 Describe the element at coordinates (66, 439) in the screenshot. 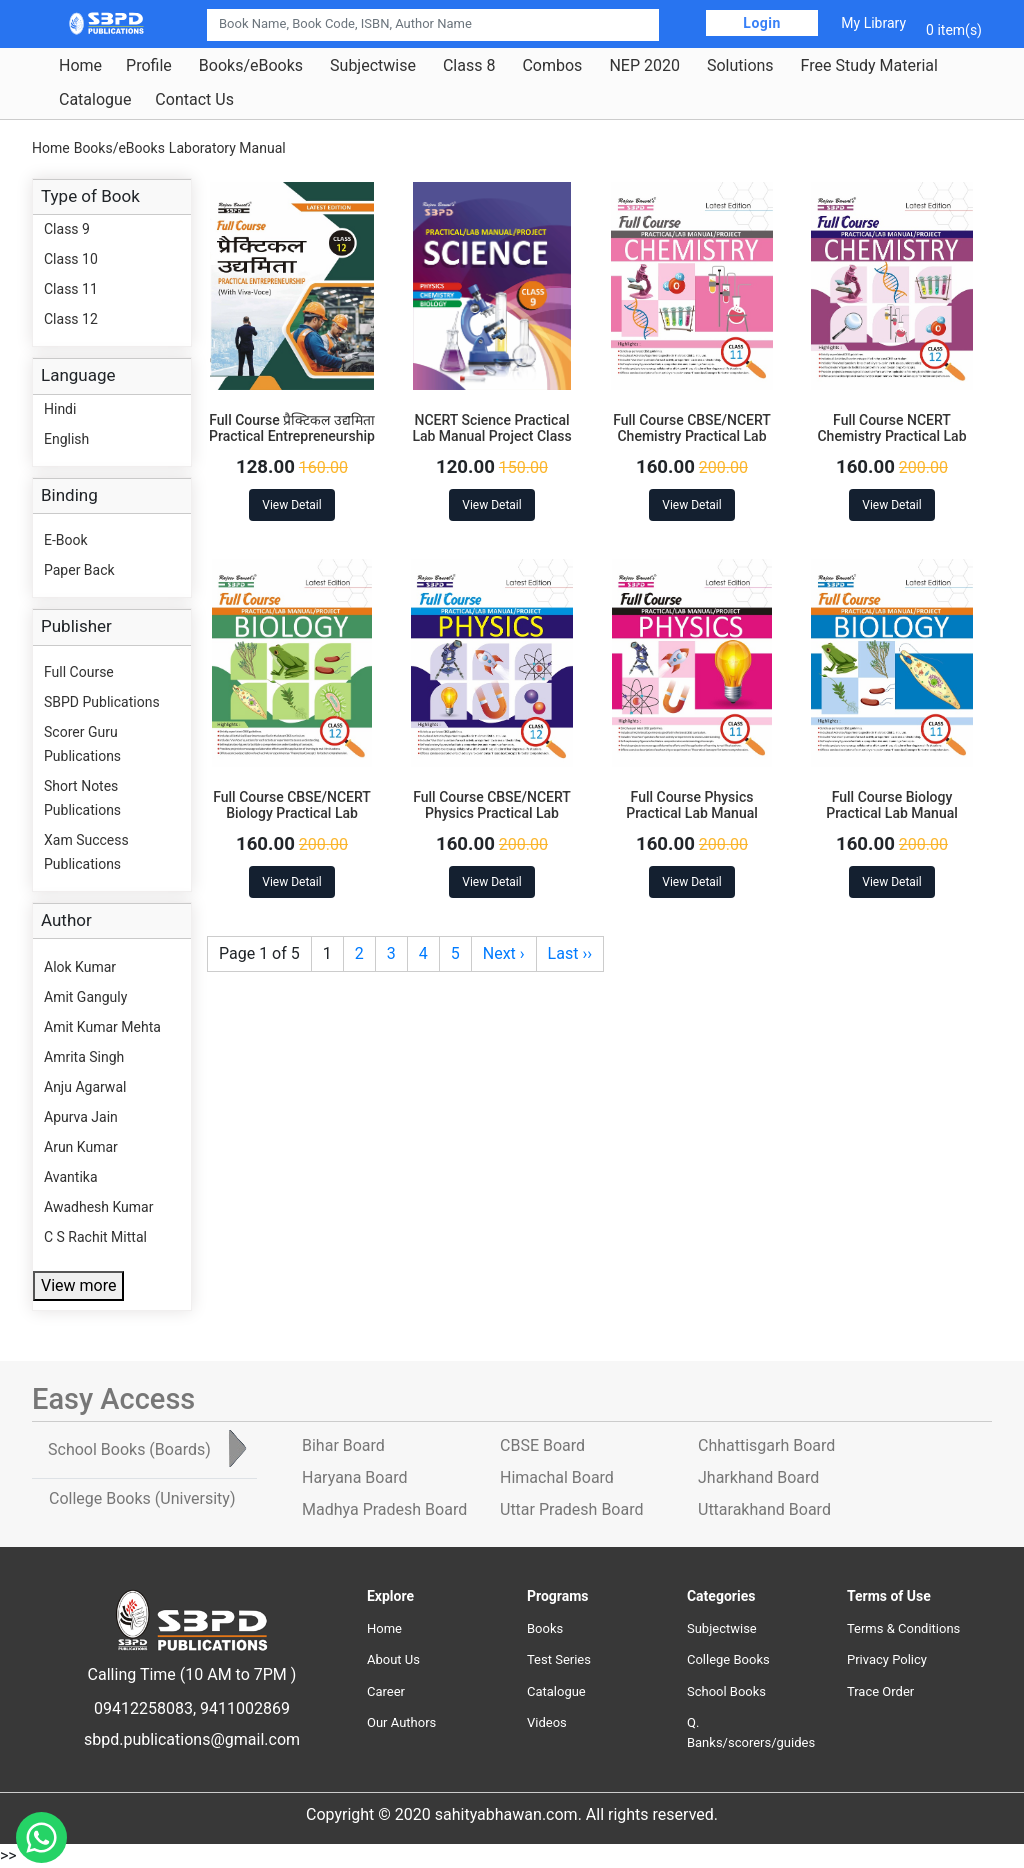

I see `English` at that location.